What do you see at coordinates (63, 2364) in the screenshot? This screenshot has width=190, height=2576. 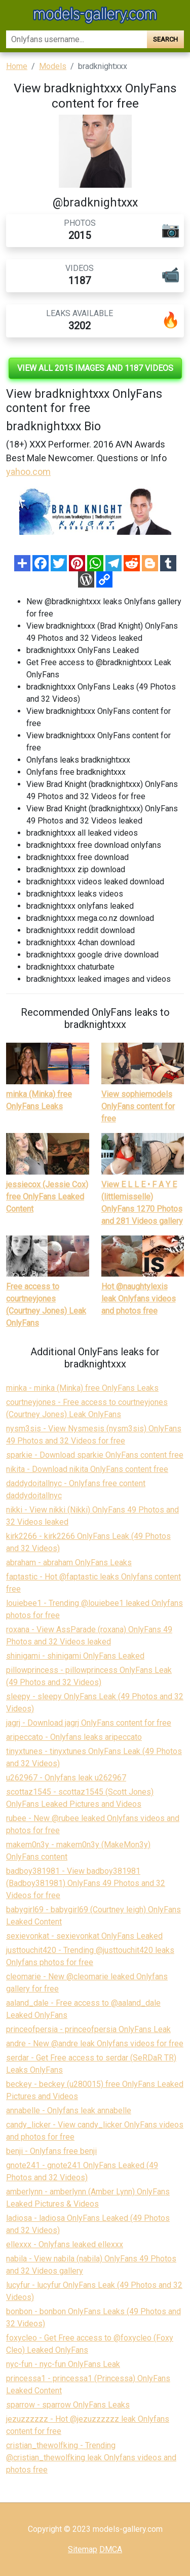 I see `nyc-fun - nyc-fun OnlyFans Leak` at bounding box center [63, 2364].